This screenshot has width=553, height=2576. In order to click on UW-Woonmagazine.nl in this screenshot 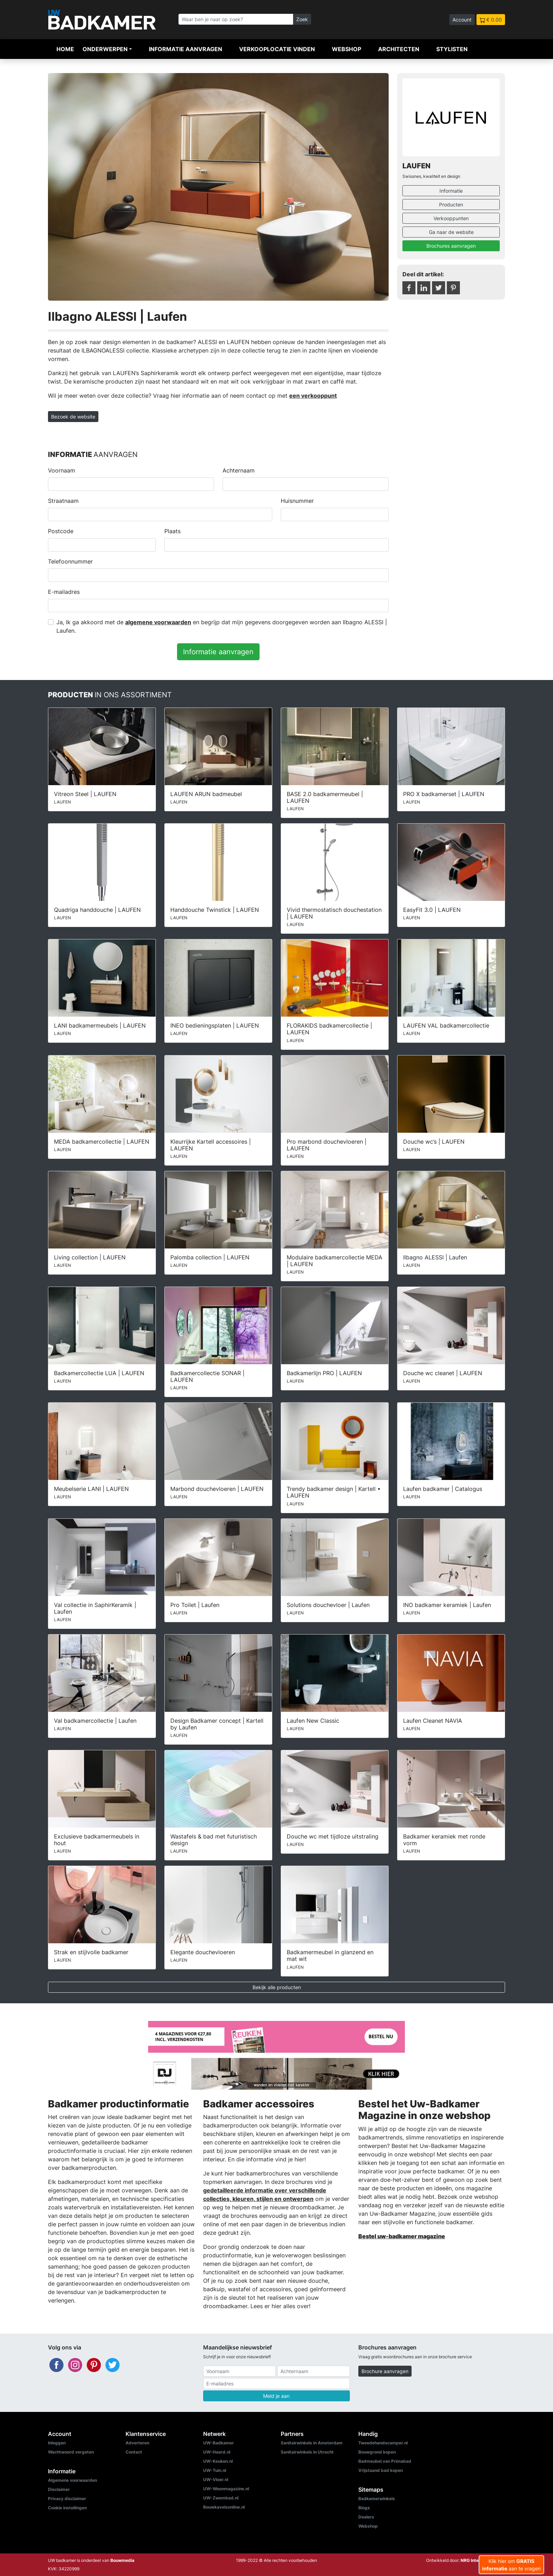, I will do `click(226, 2488)`.